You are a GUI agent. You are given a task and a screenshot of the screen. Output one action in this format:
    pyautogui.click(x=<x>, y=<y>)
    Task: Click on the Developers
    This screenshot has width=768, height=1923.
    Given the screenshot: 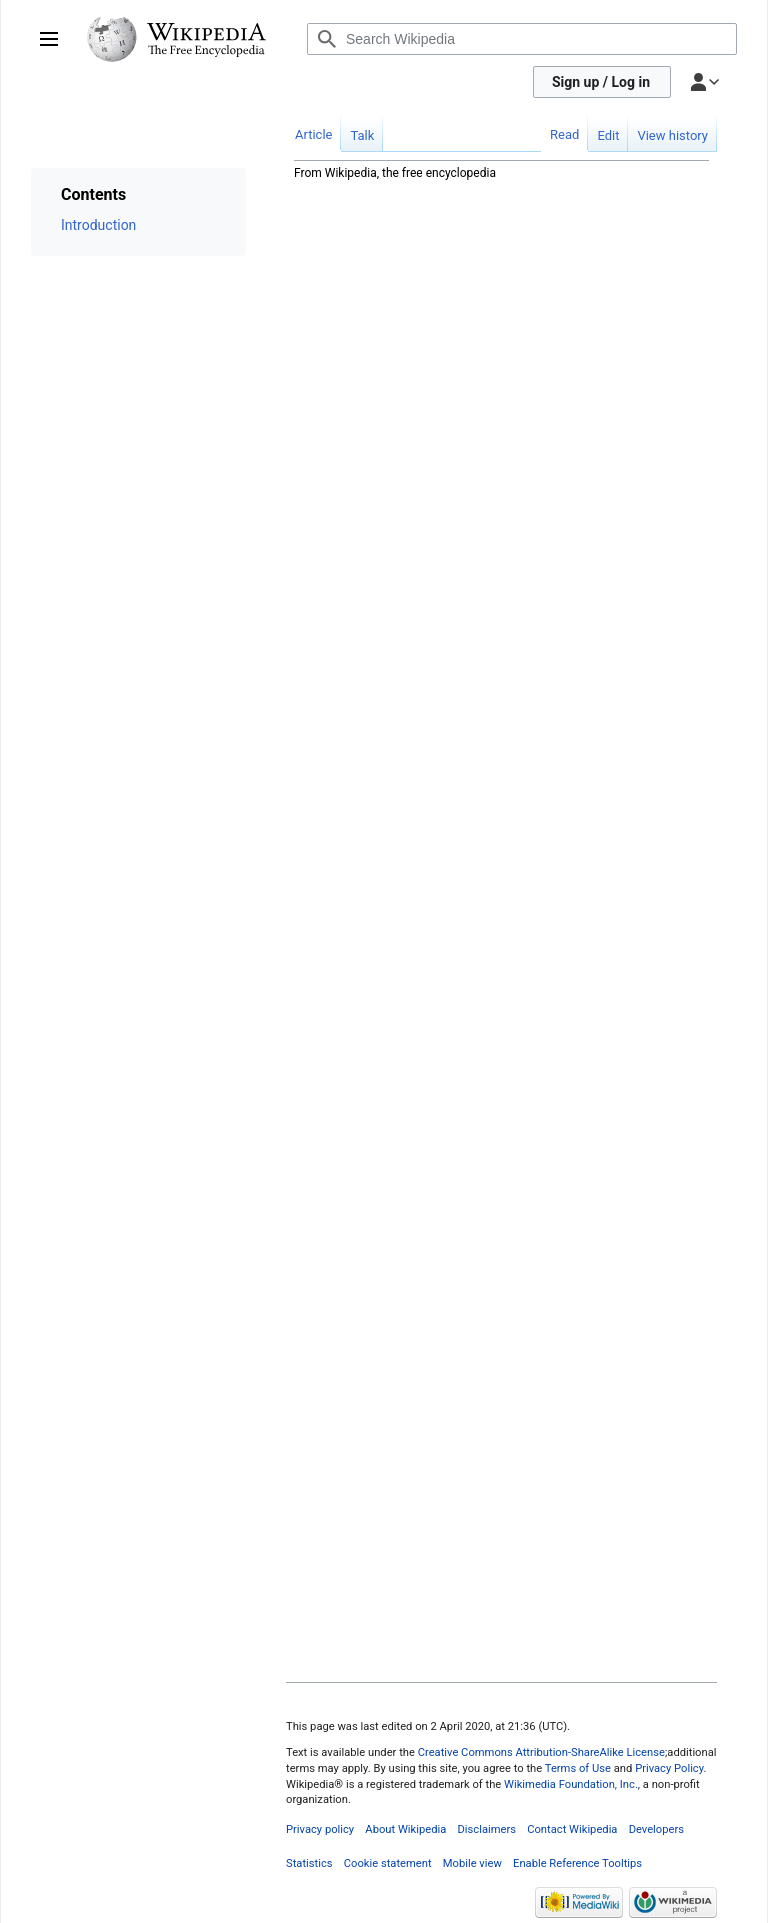 What is the action you would take?
    pyautogui.click(x=656, y=1829)
    